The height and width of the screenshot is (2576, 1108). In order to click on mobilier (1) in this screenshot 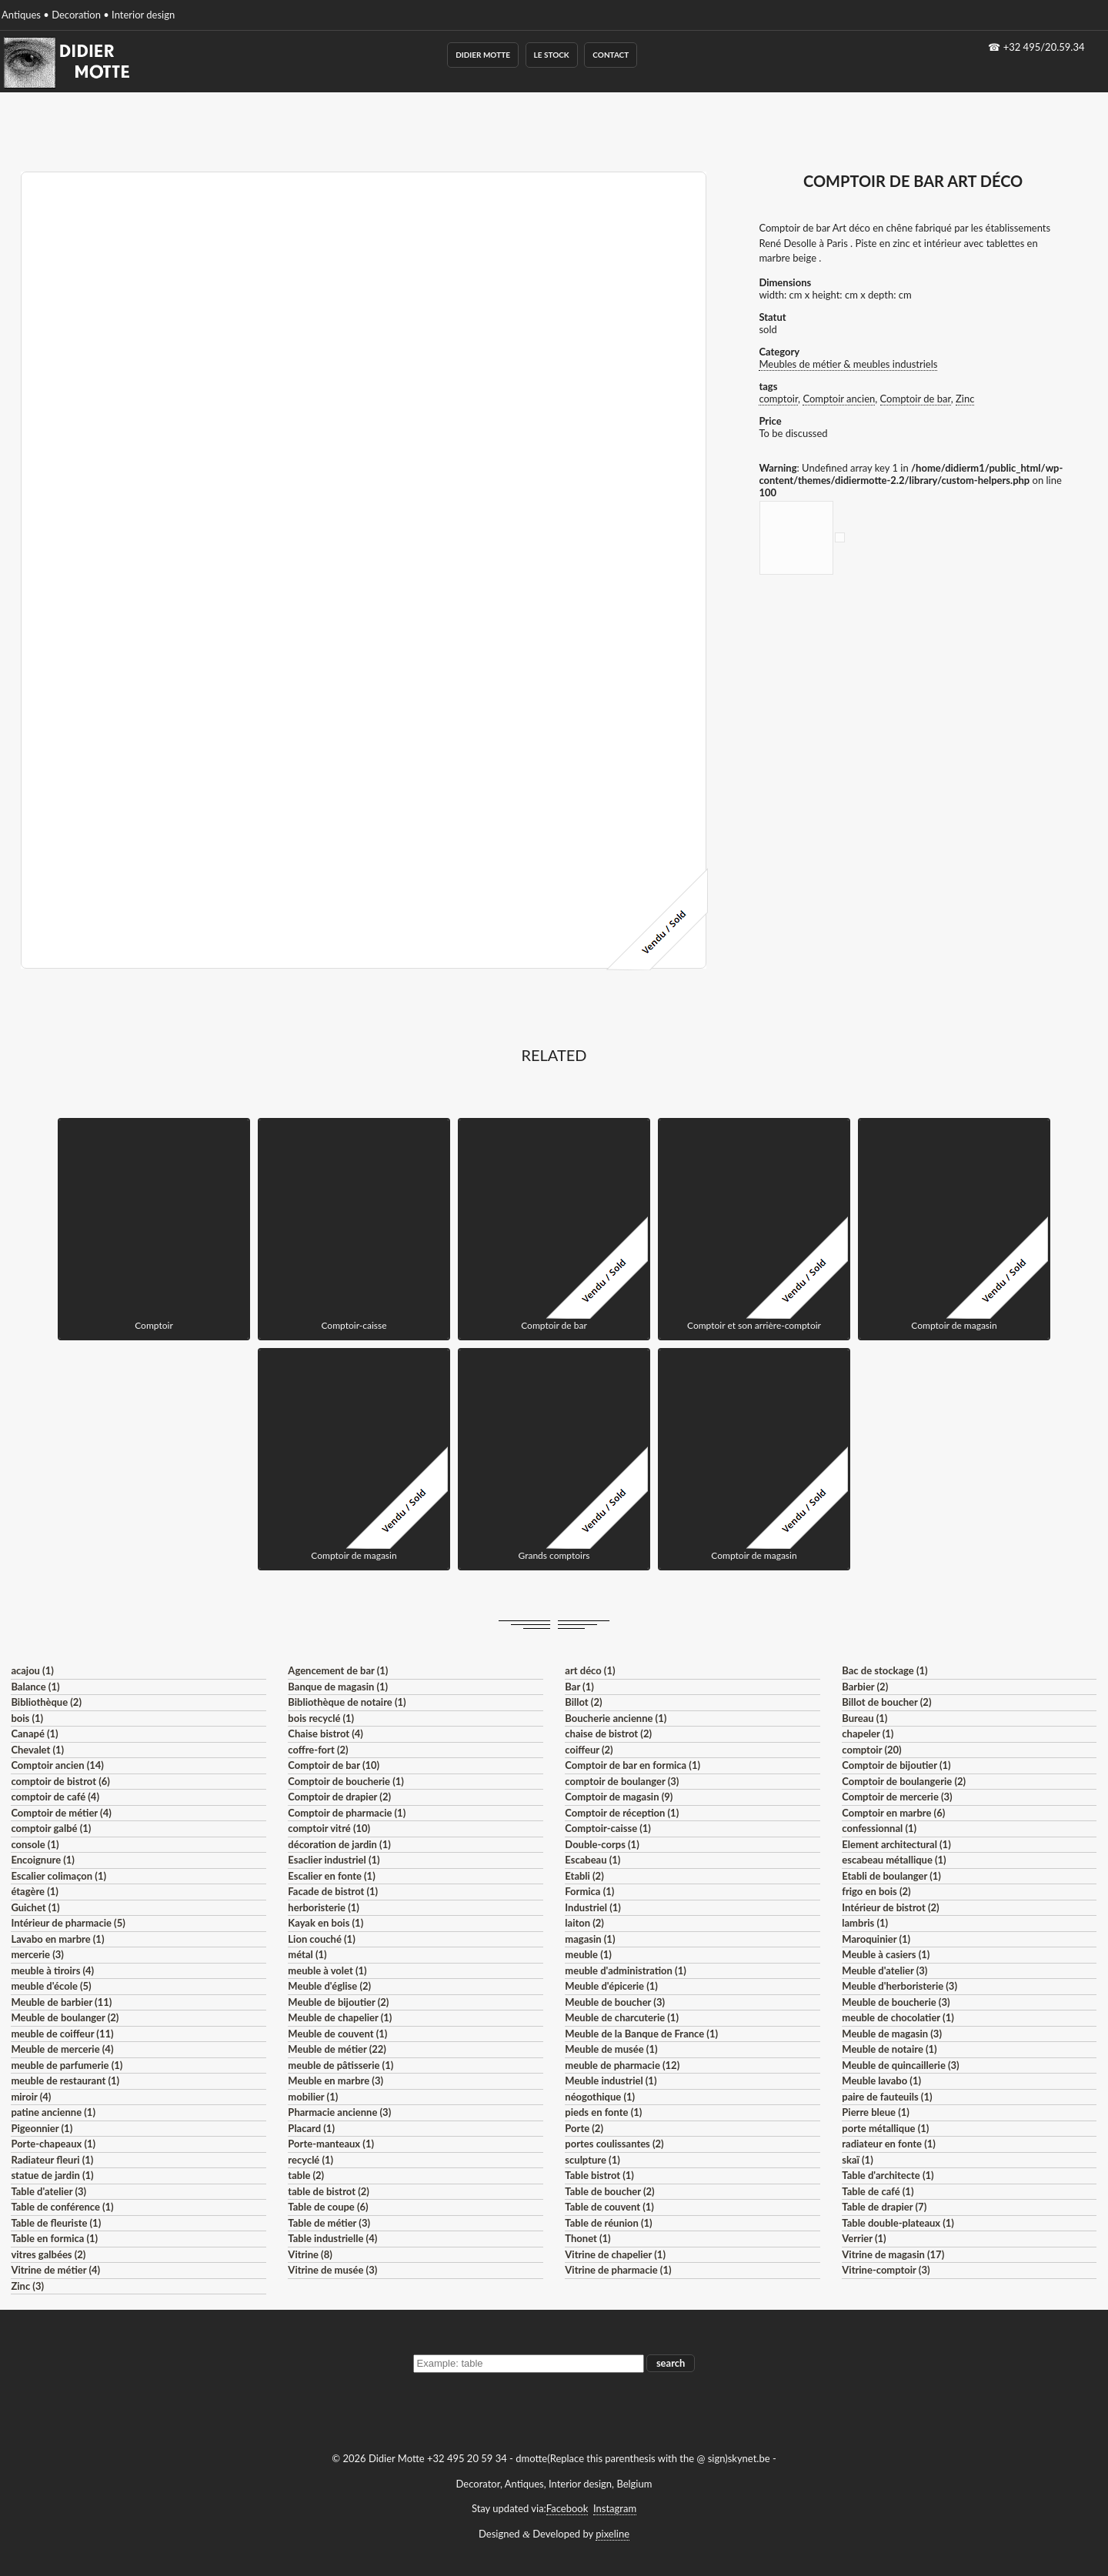, I will do `click(313, 2096)`.